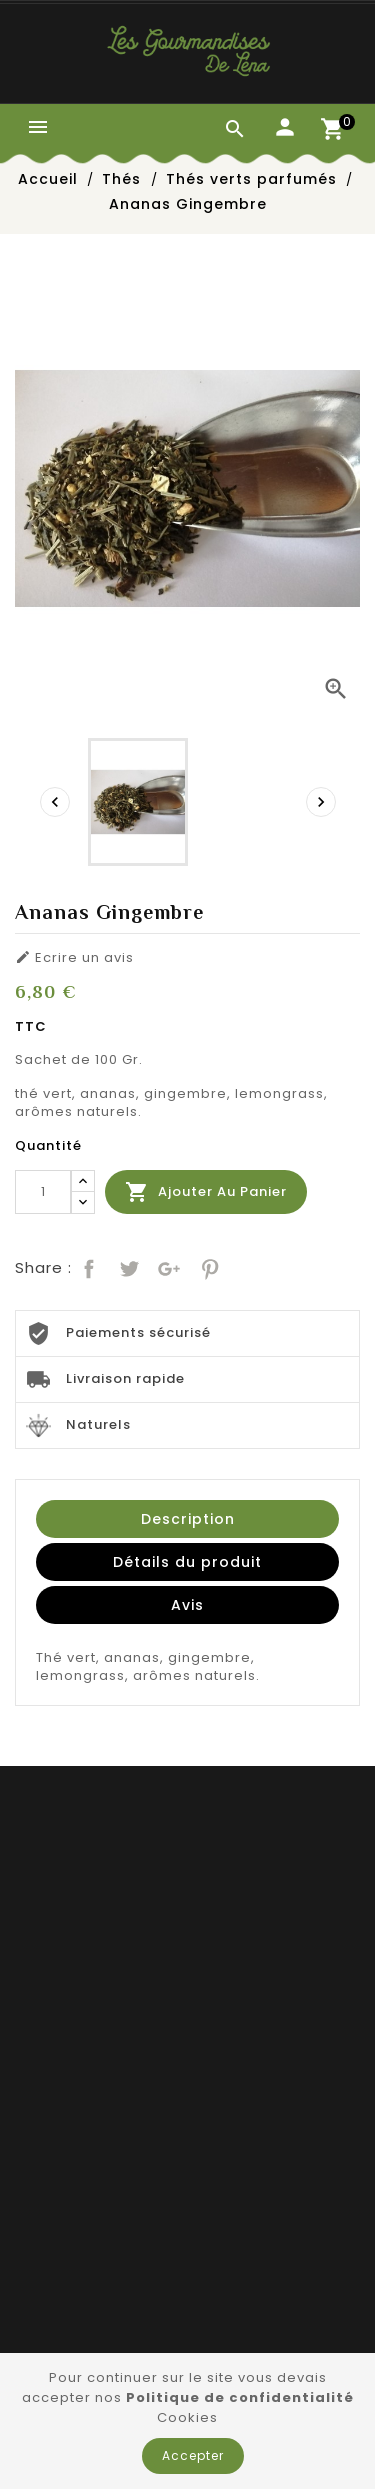 The width and height of the screenshot is (375, 2489). Describe the element at coordinates (167, 1266) in the screenshot. I see `Google+` at that location.